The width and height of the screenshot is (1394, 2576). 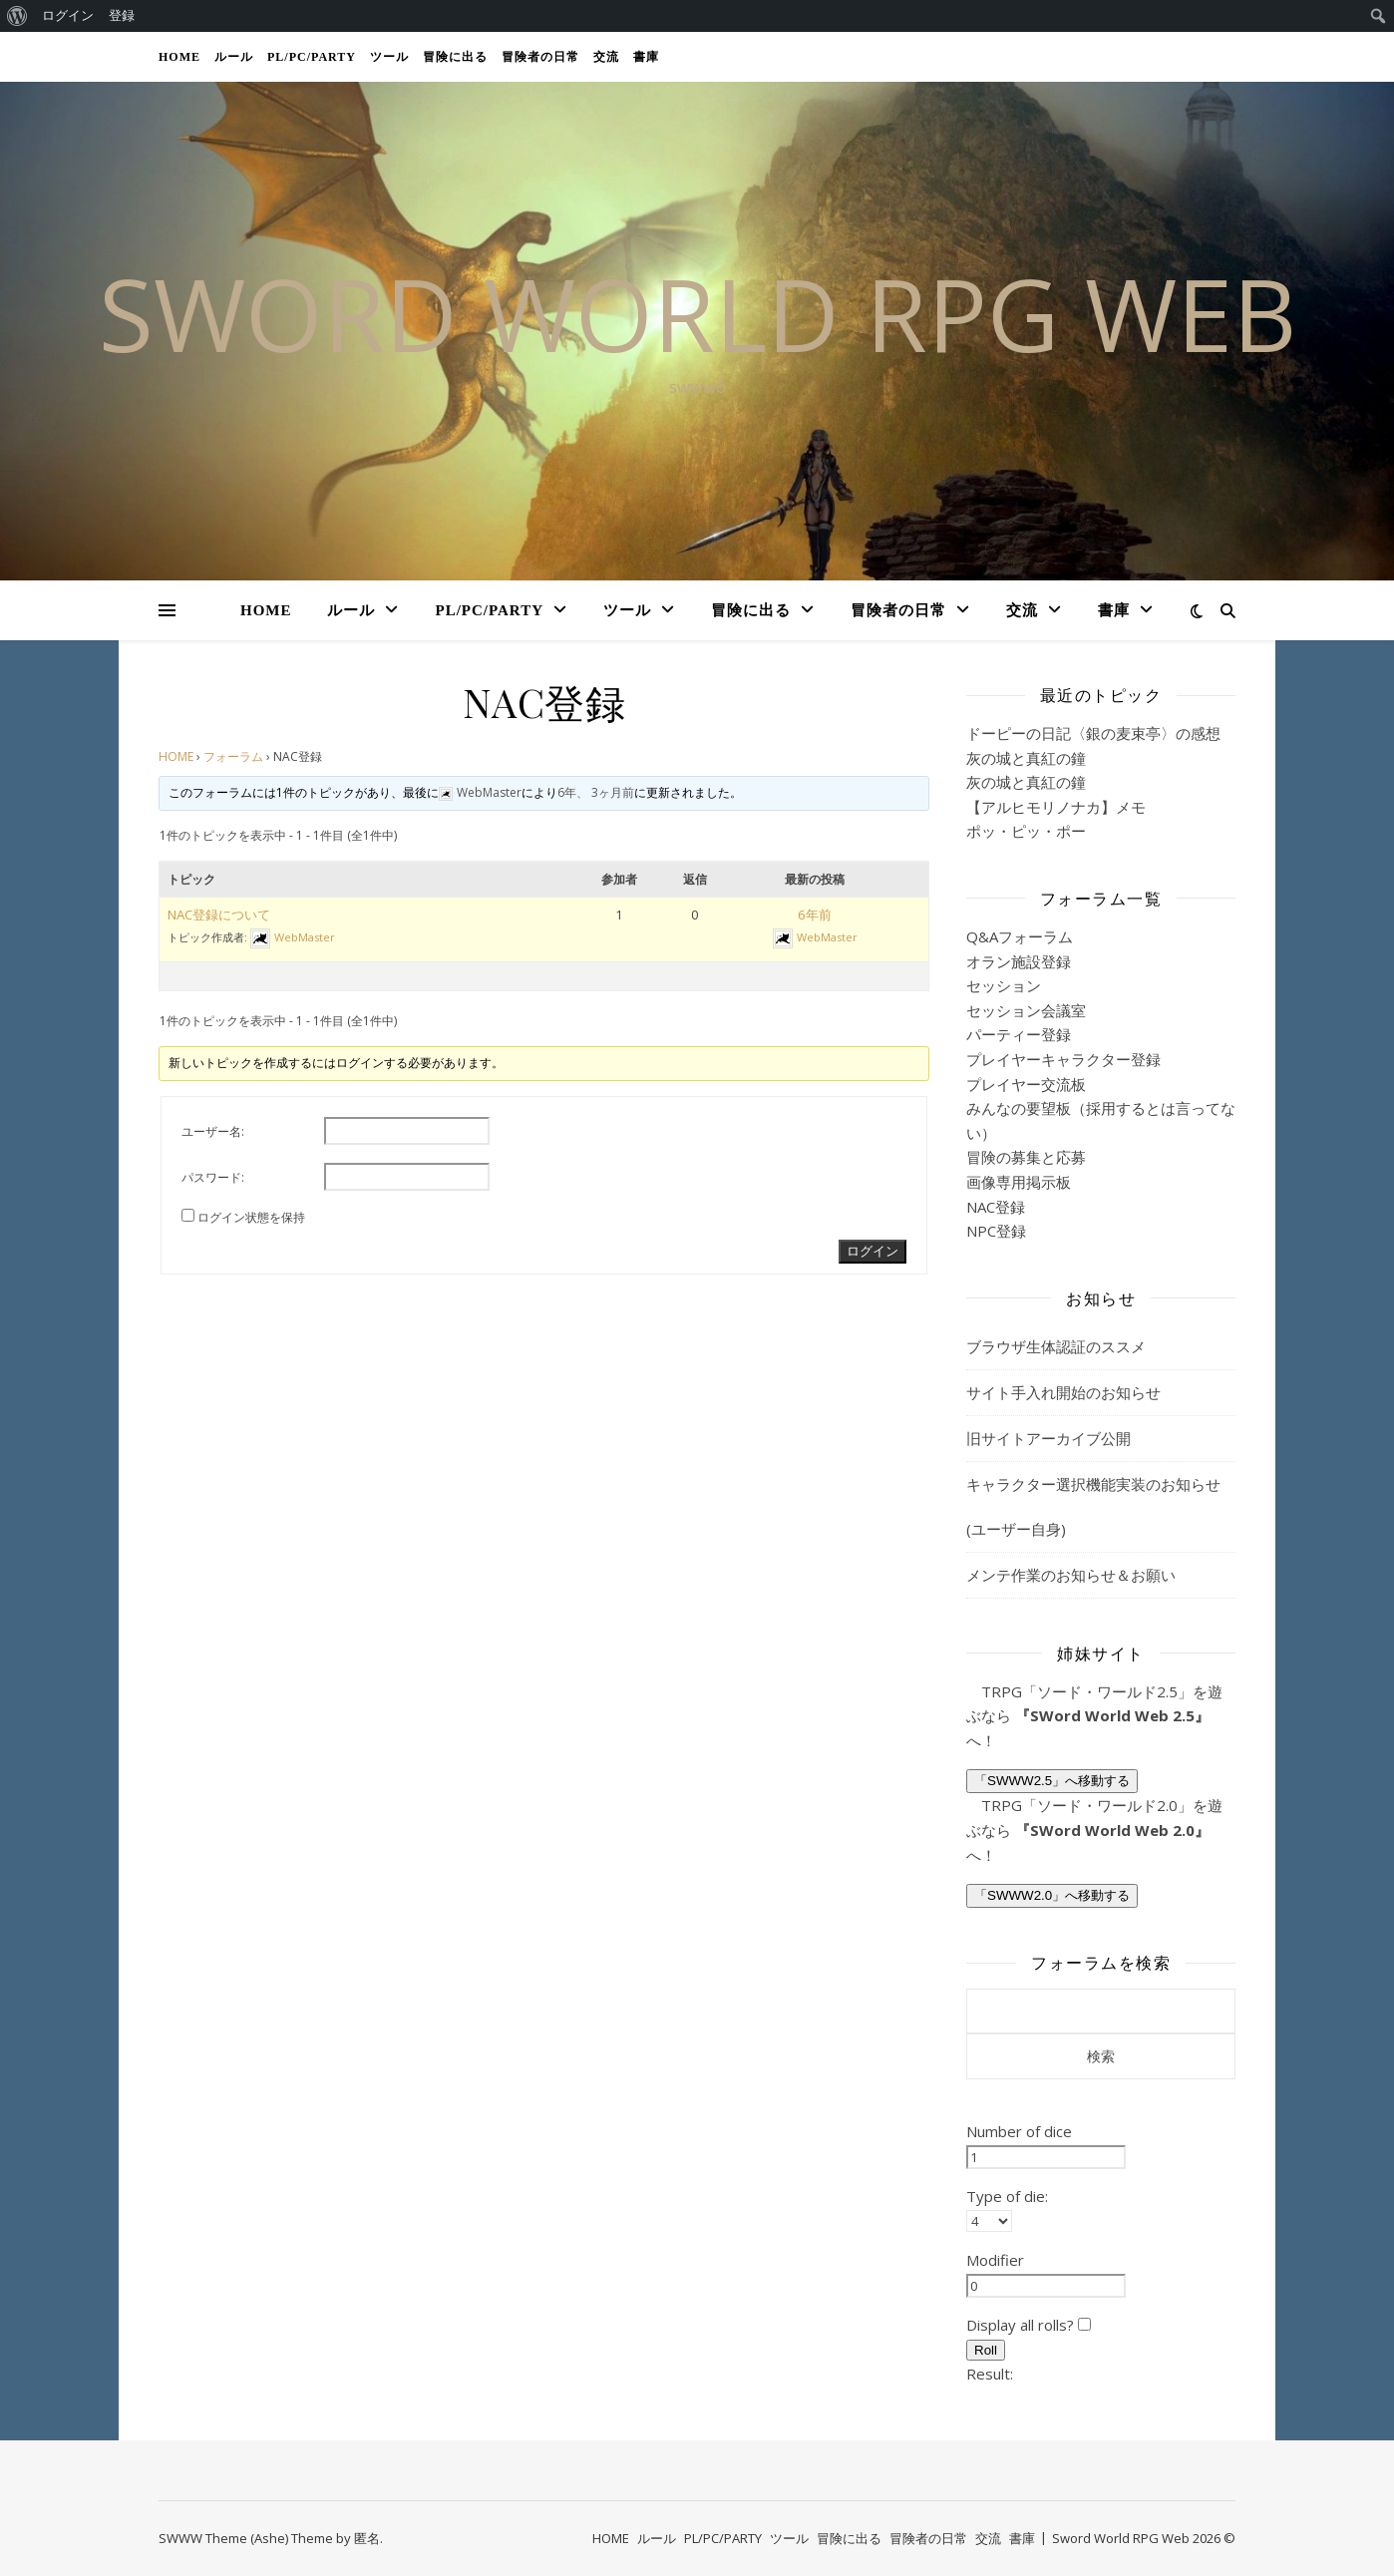 I want to click on 灰の城と真紅の鐘, so click(x=1026, y=758).